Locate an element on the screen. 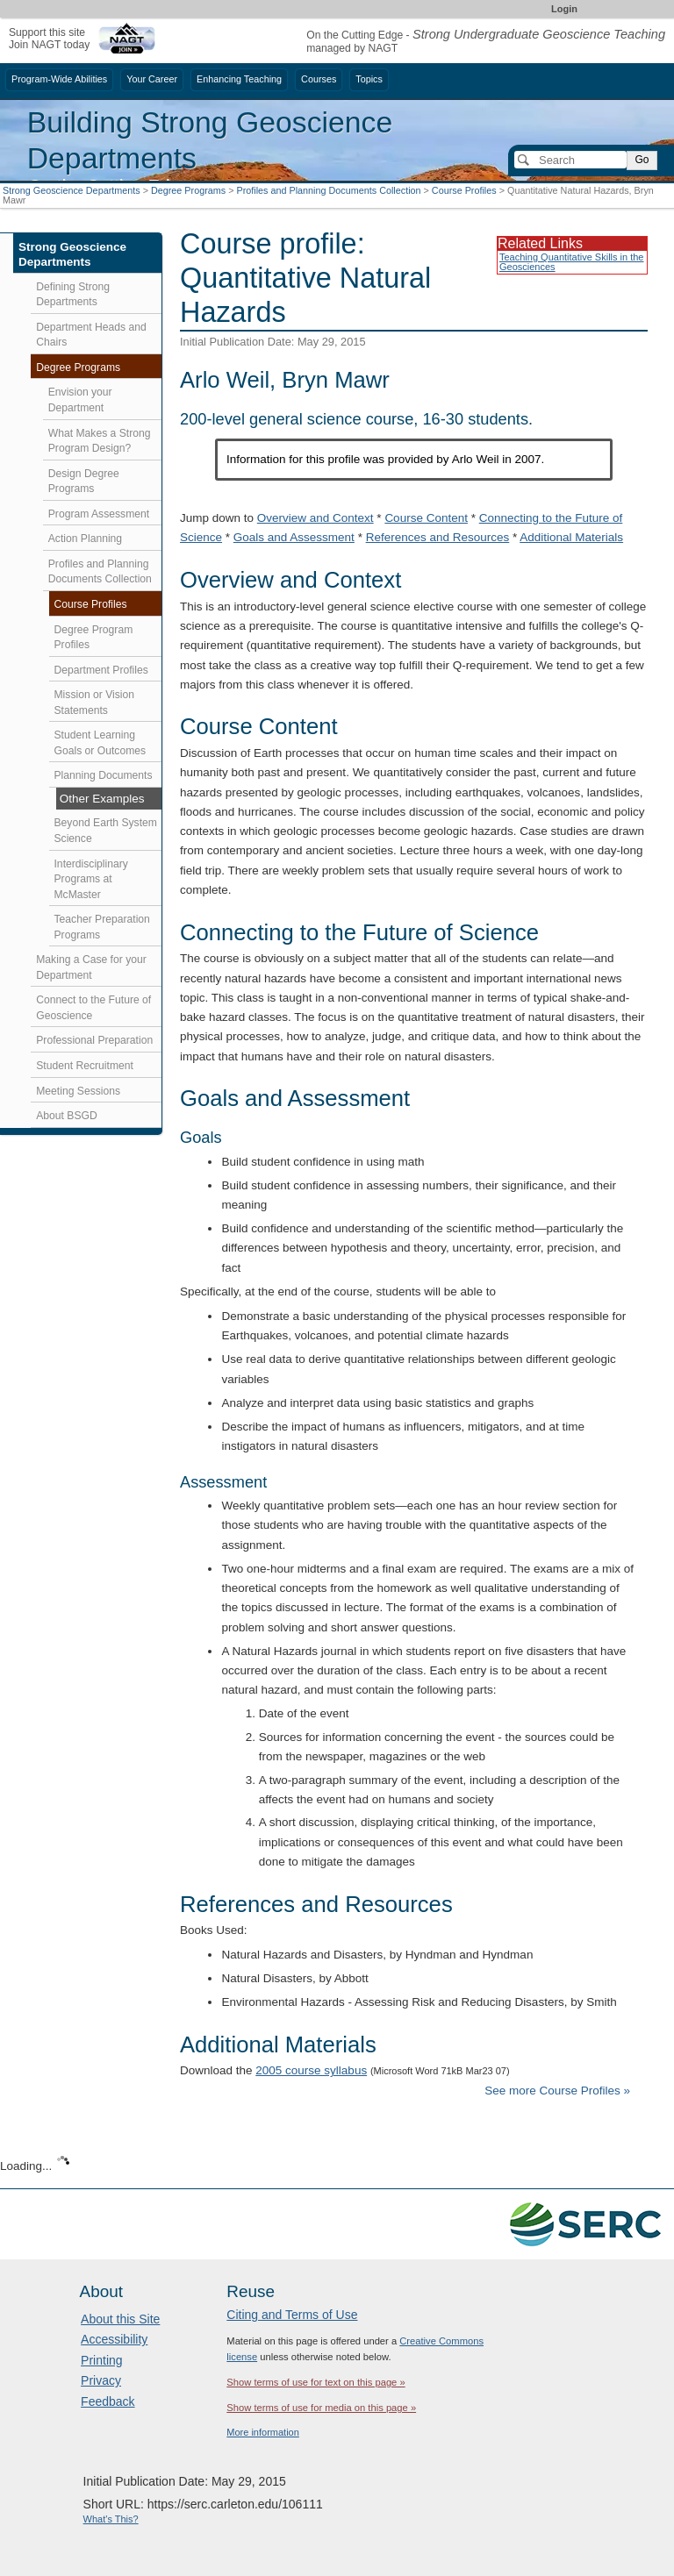  Printing is located at coordinates (101, 2360).